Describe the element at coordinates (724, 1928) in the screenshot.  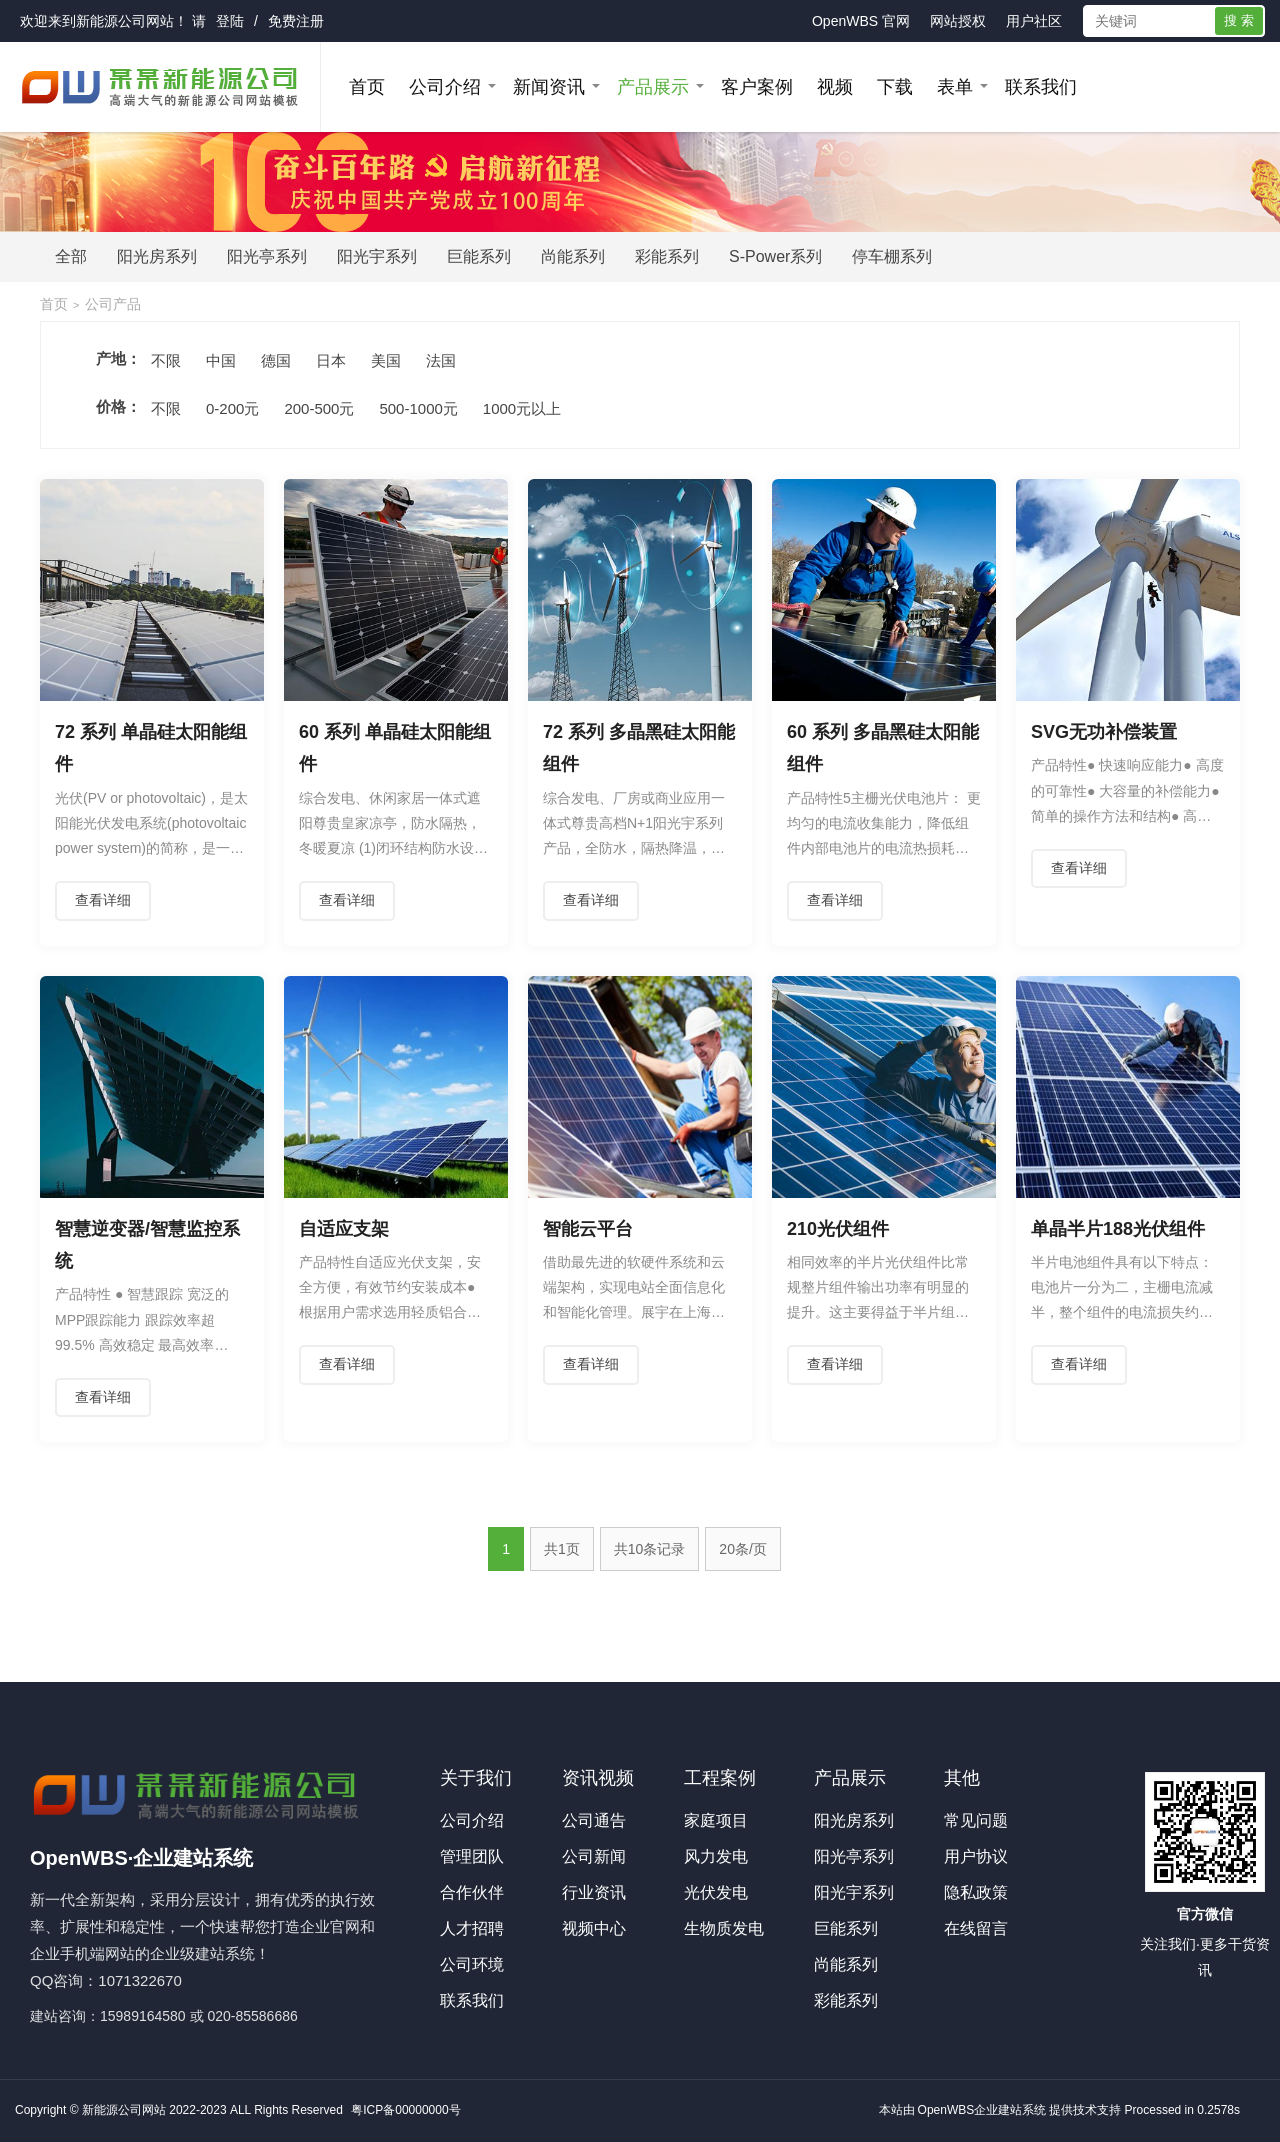
I see `生物质发电` at that location.